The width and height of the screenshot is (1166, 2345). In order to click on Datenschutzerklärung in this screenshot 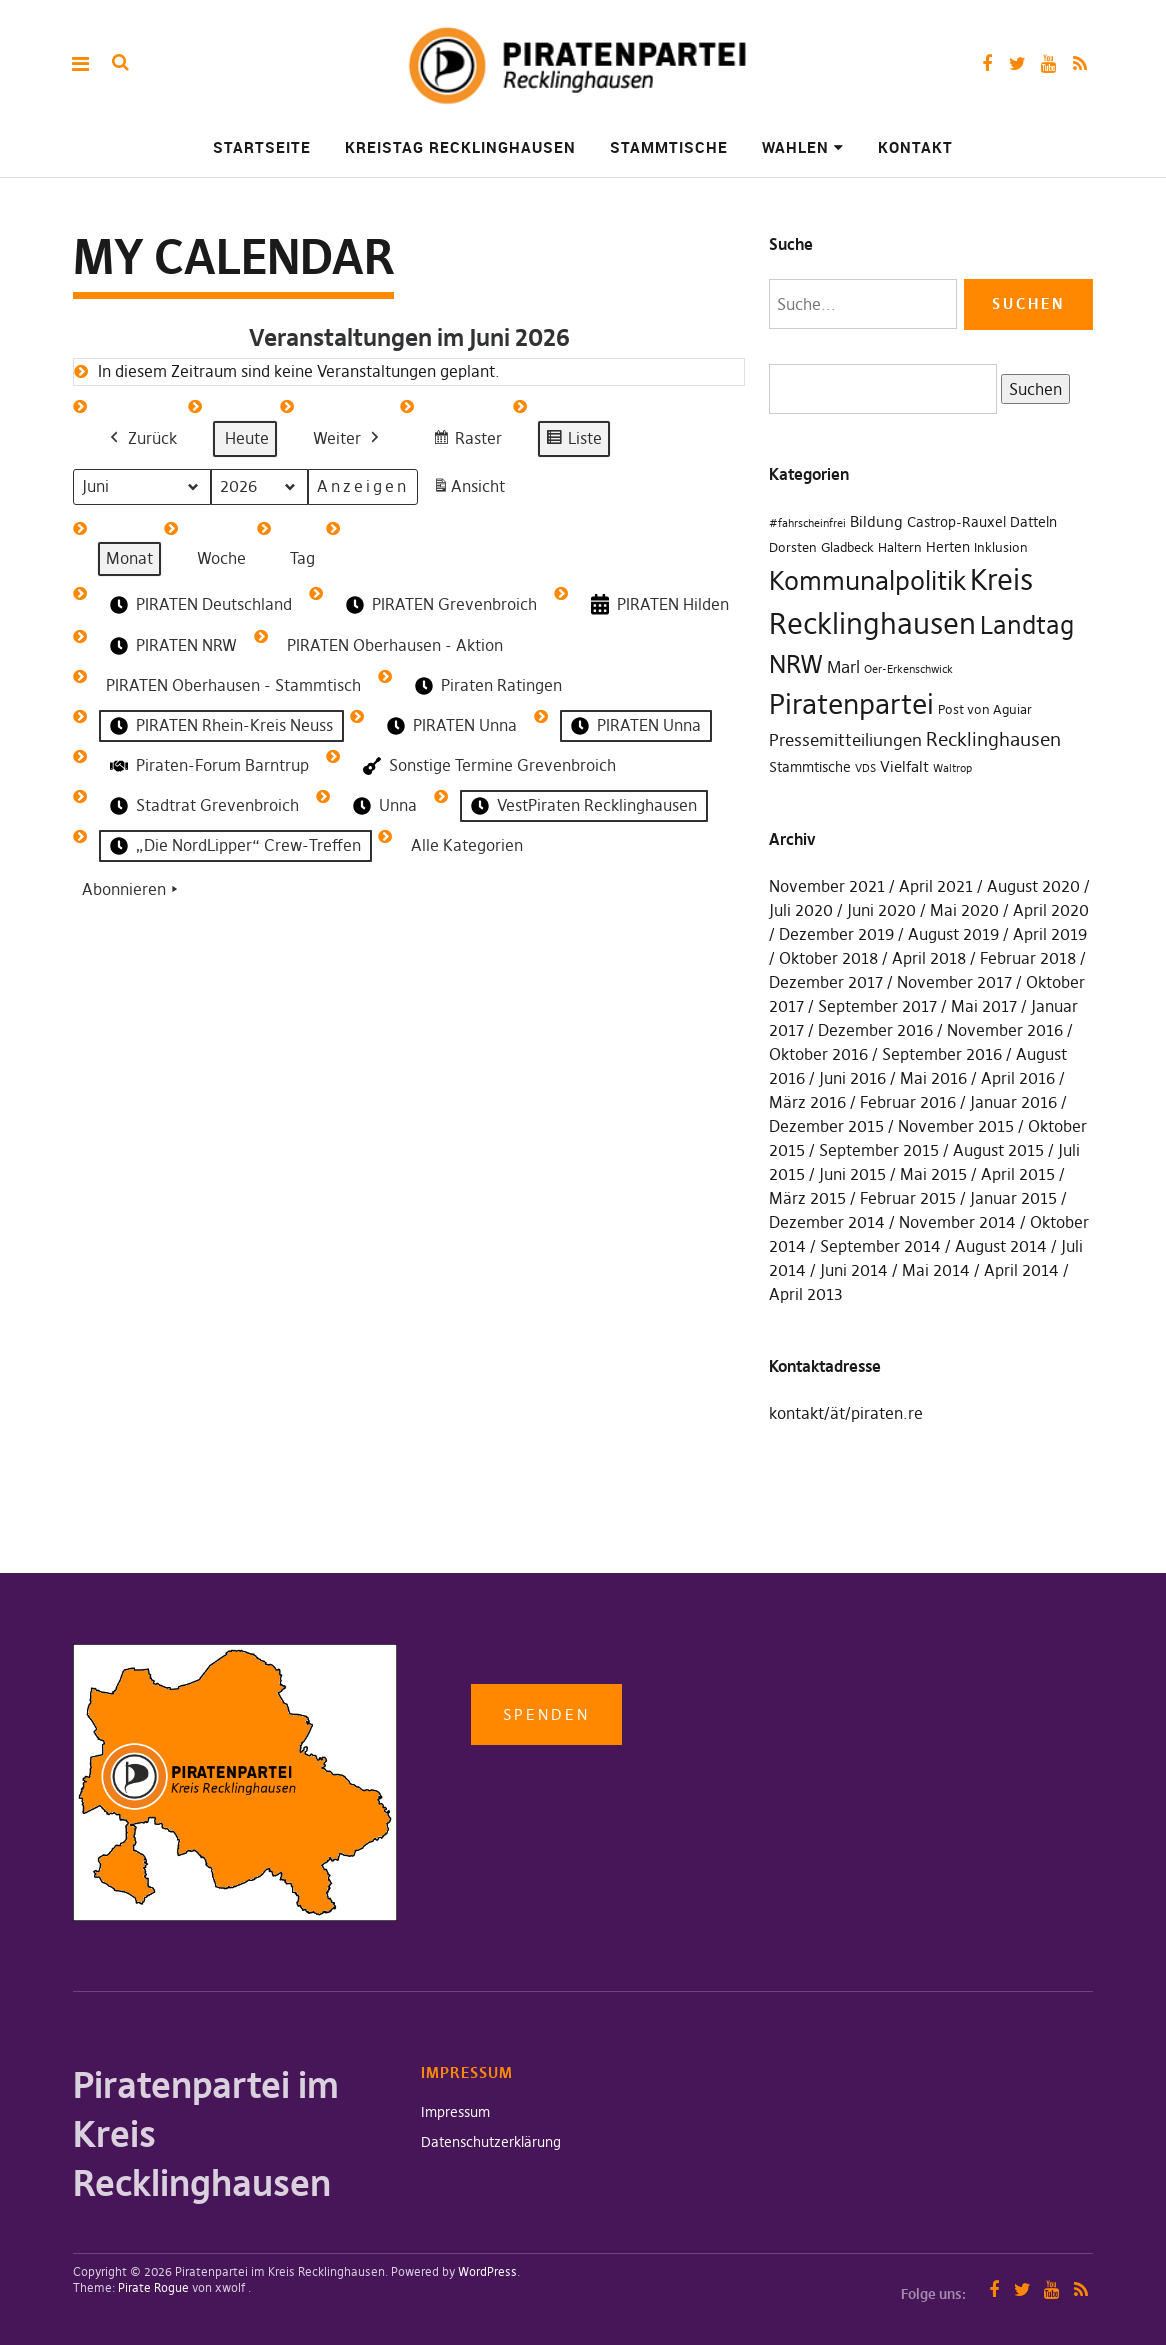, I will do `click(491, 2142)`.